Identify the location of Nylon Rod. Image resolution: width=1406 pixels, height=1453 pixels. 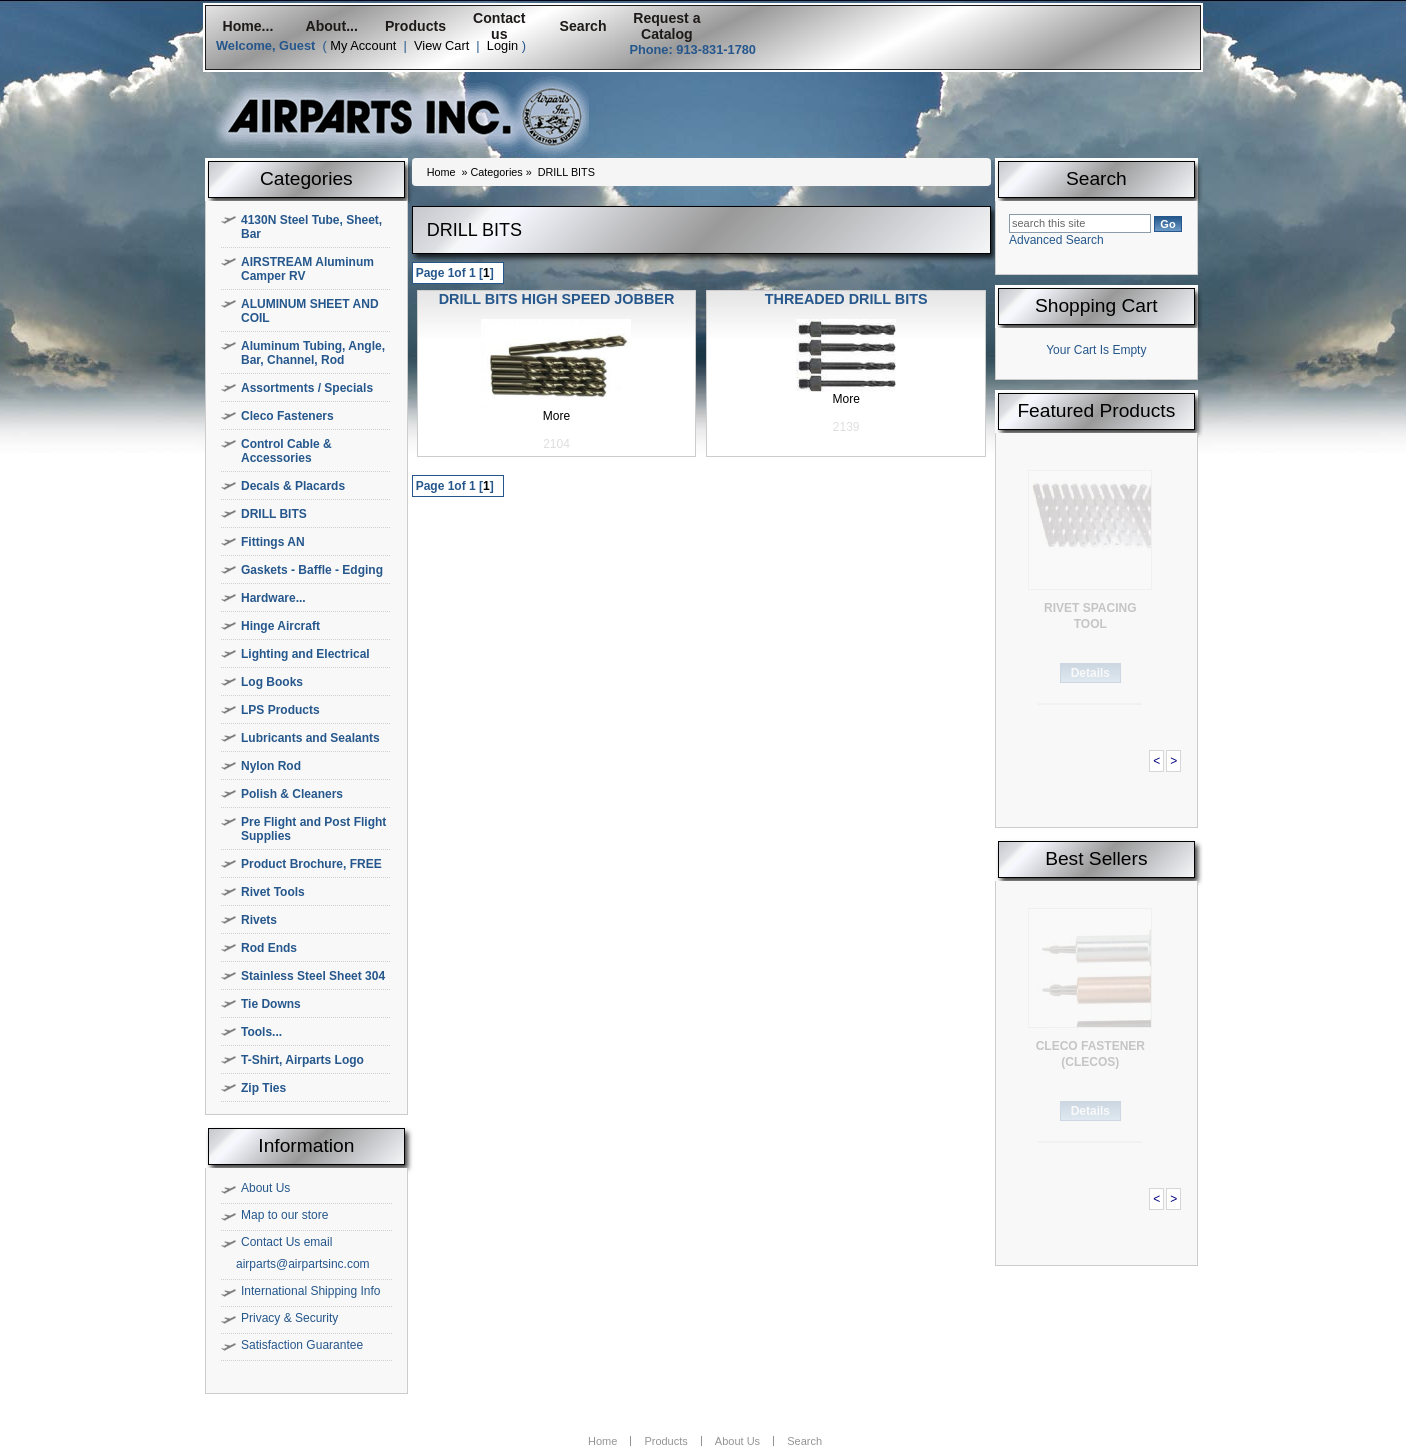
(271, 766).